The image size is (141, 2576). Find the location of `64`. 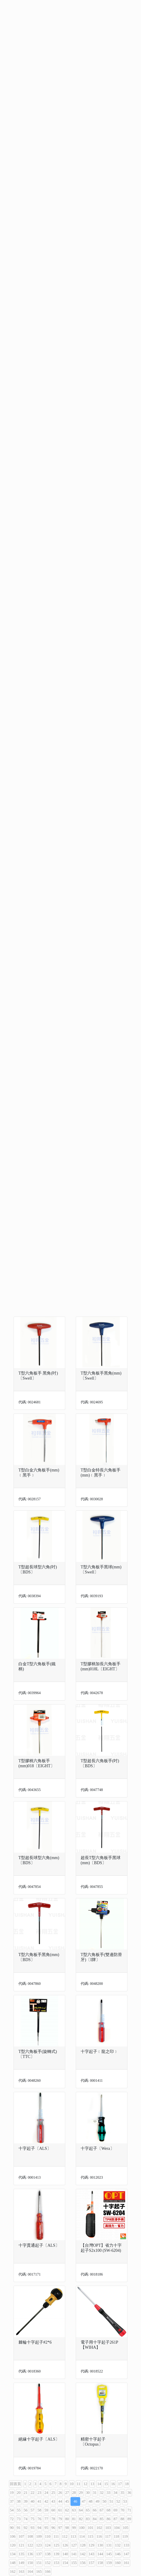

64 is located at coordinates (81, 2510).